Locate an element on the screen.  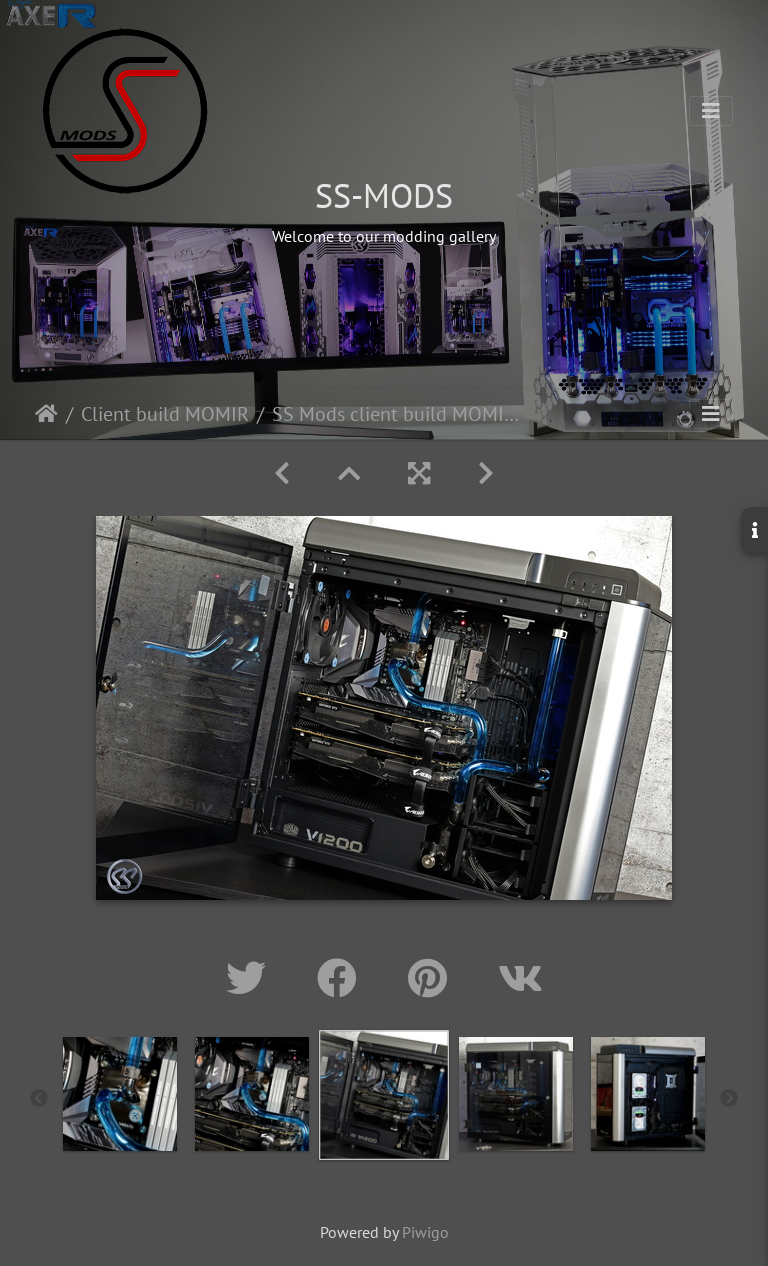
Next [button] is located at coordinates (729, 1099).